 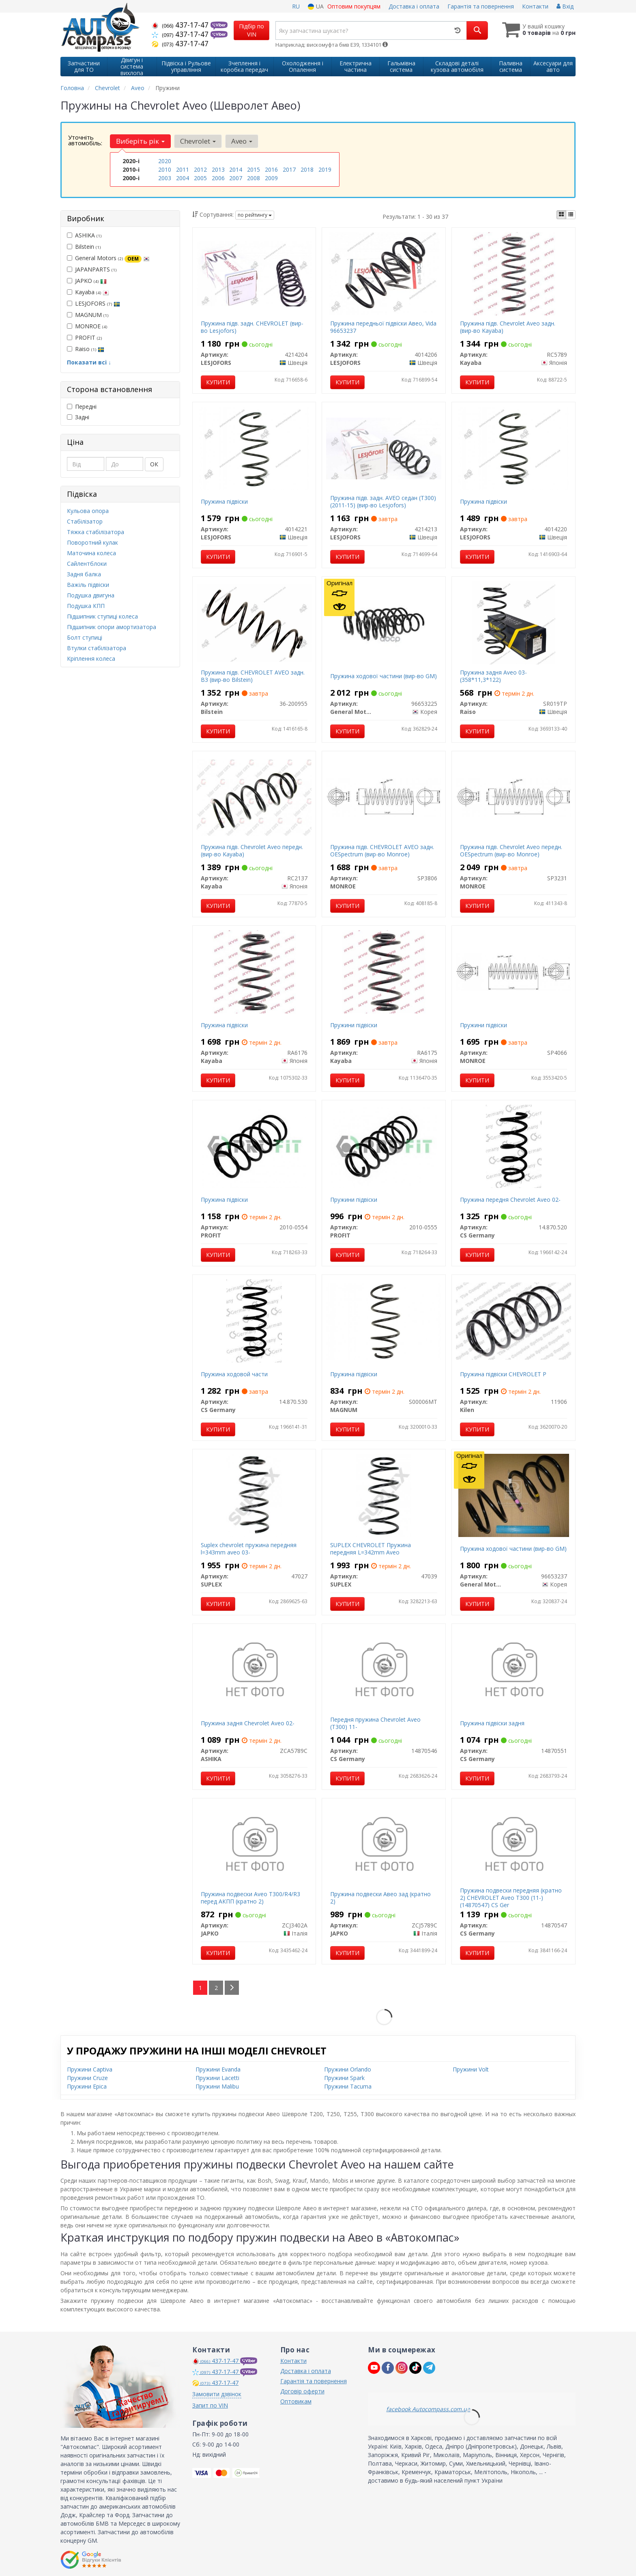 What do you see at coordinates (235, 178) in the screenshot?
I see `2007` at bounding box center [235, 178].